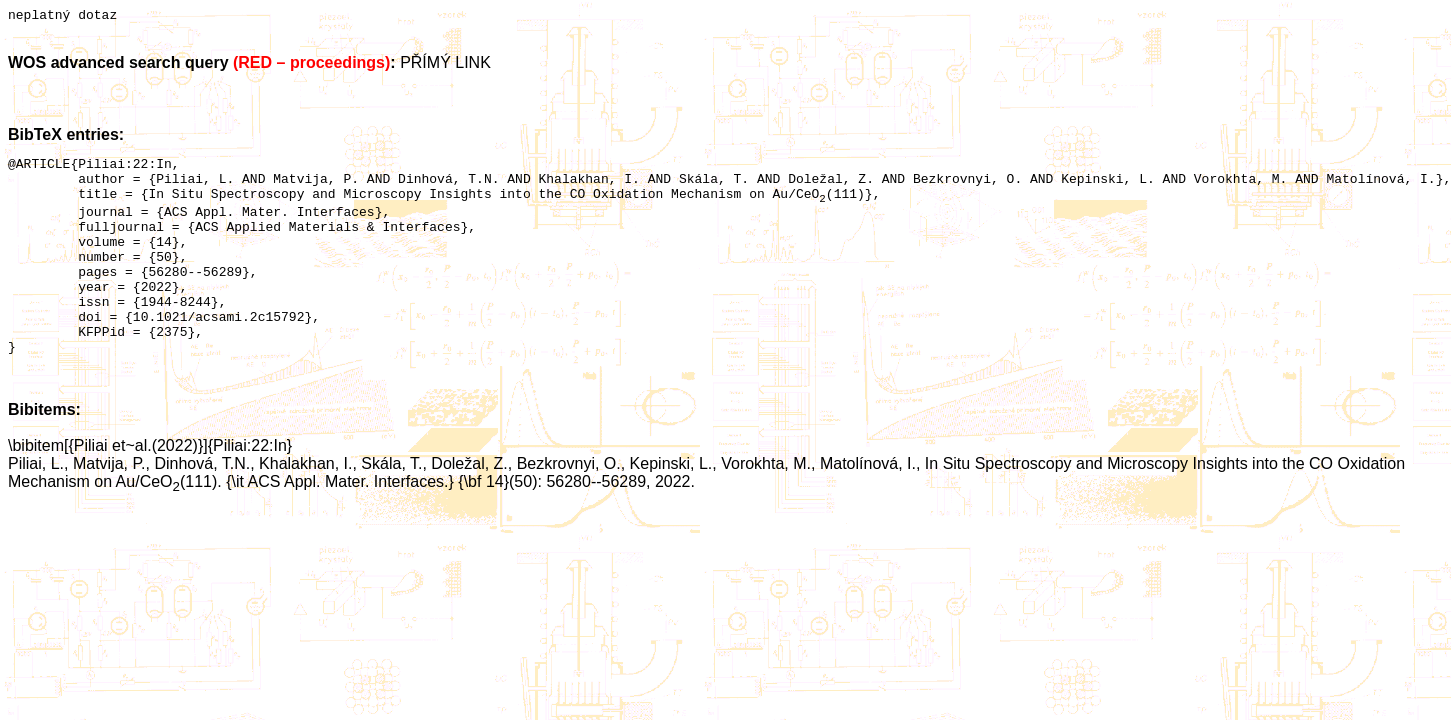  I want to click on PŘÍMÝ LINK, so click(445, 65).